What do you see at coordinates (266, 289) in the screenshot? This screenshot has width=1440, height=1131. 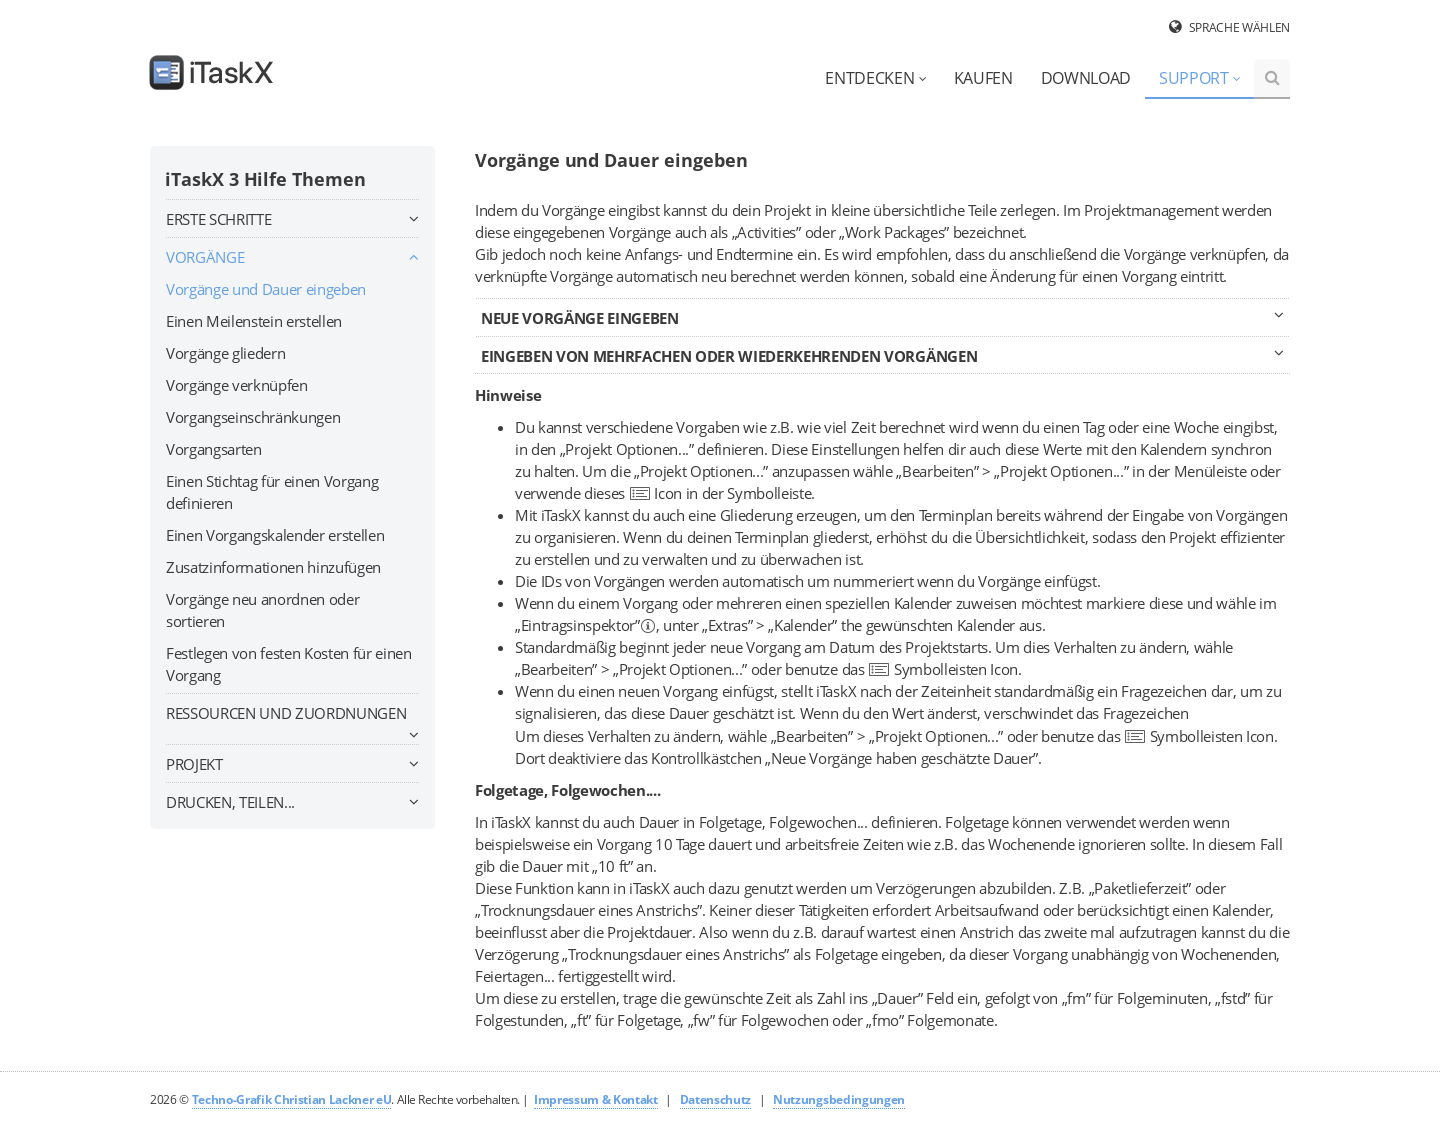 I see `Vorgänge und Dauer eingeben` at bounding box center [266, 289].